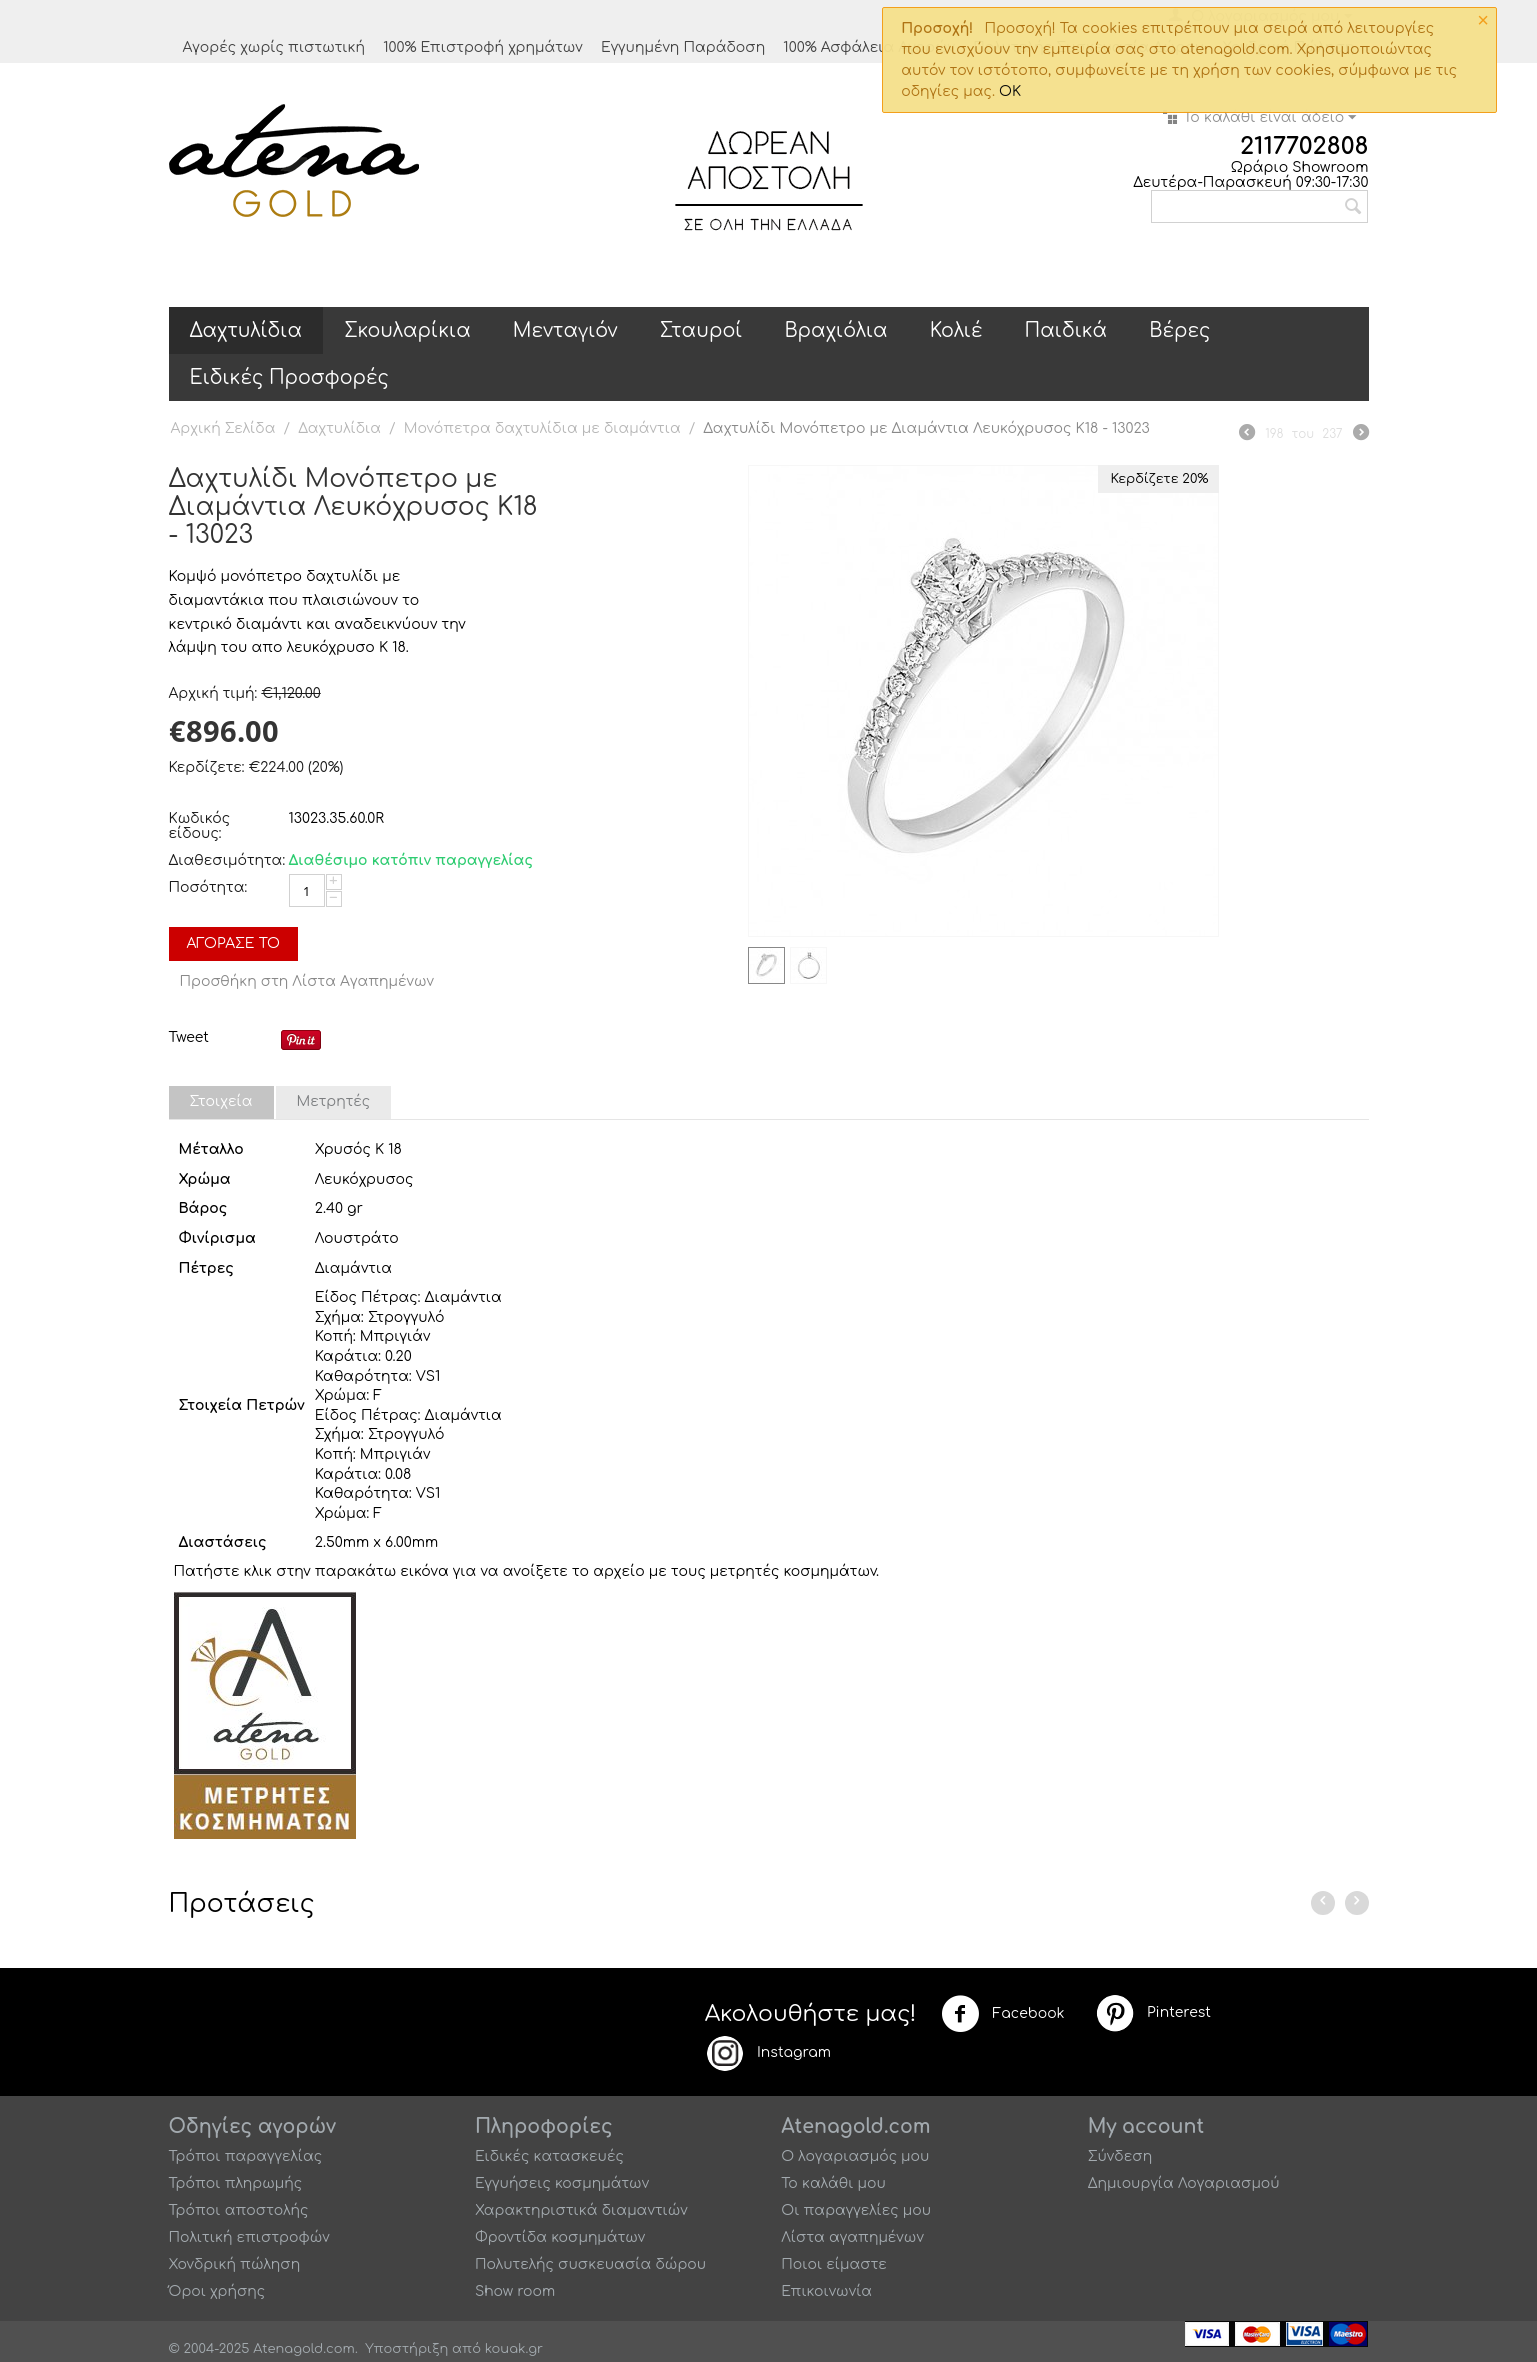 Image resolution: width=1537 pixels, height=2362 pixels. I want to click on Ποσότητα:, so click(208, 887).